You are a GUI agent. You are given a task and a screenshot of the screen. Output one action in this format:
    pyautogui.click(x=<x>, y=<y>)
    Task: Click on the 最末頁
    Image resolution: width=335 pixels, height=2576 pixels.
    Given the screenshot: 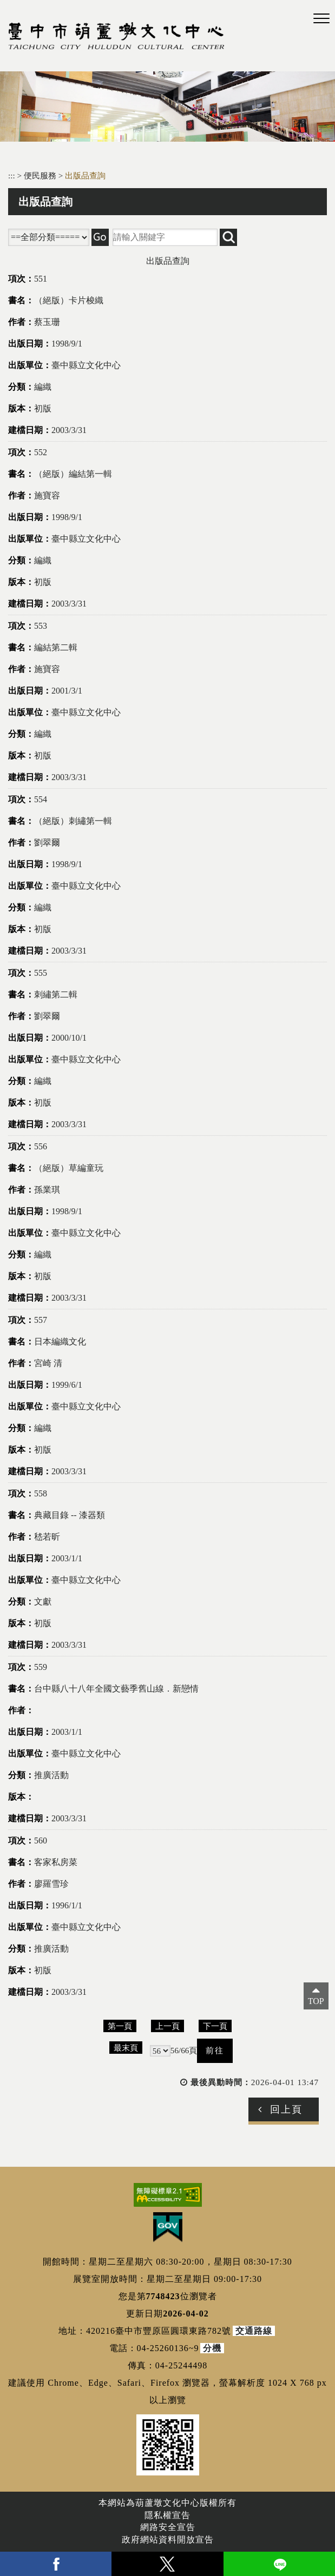 What is the action you would take?
    pyautogui.click(x=126, y=2047)
    